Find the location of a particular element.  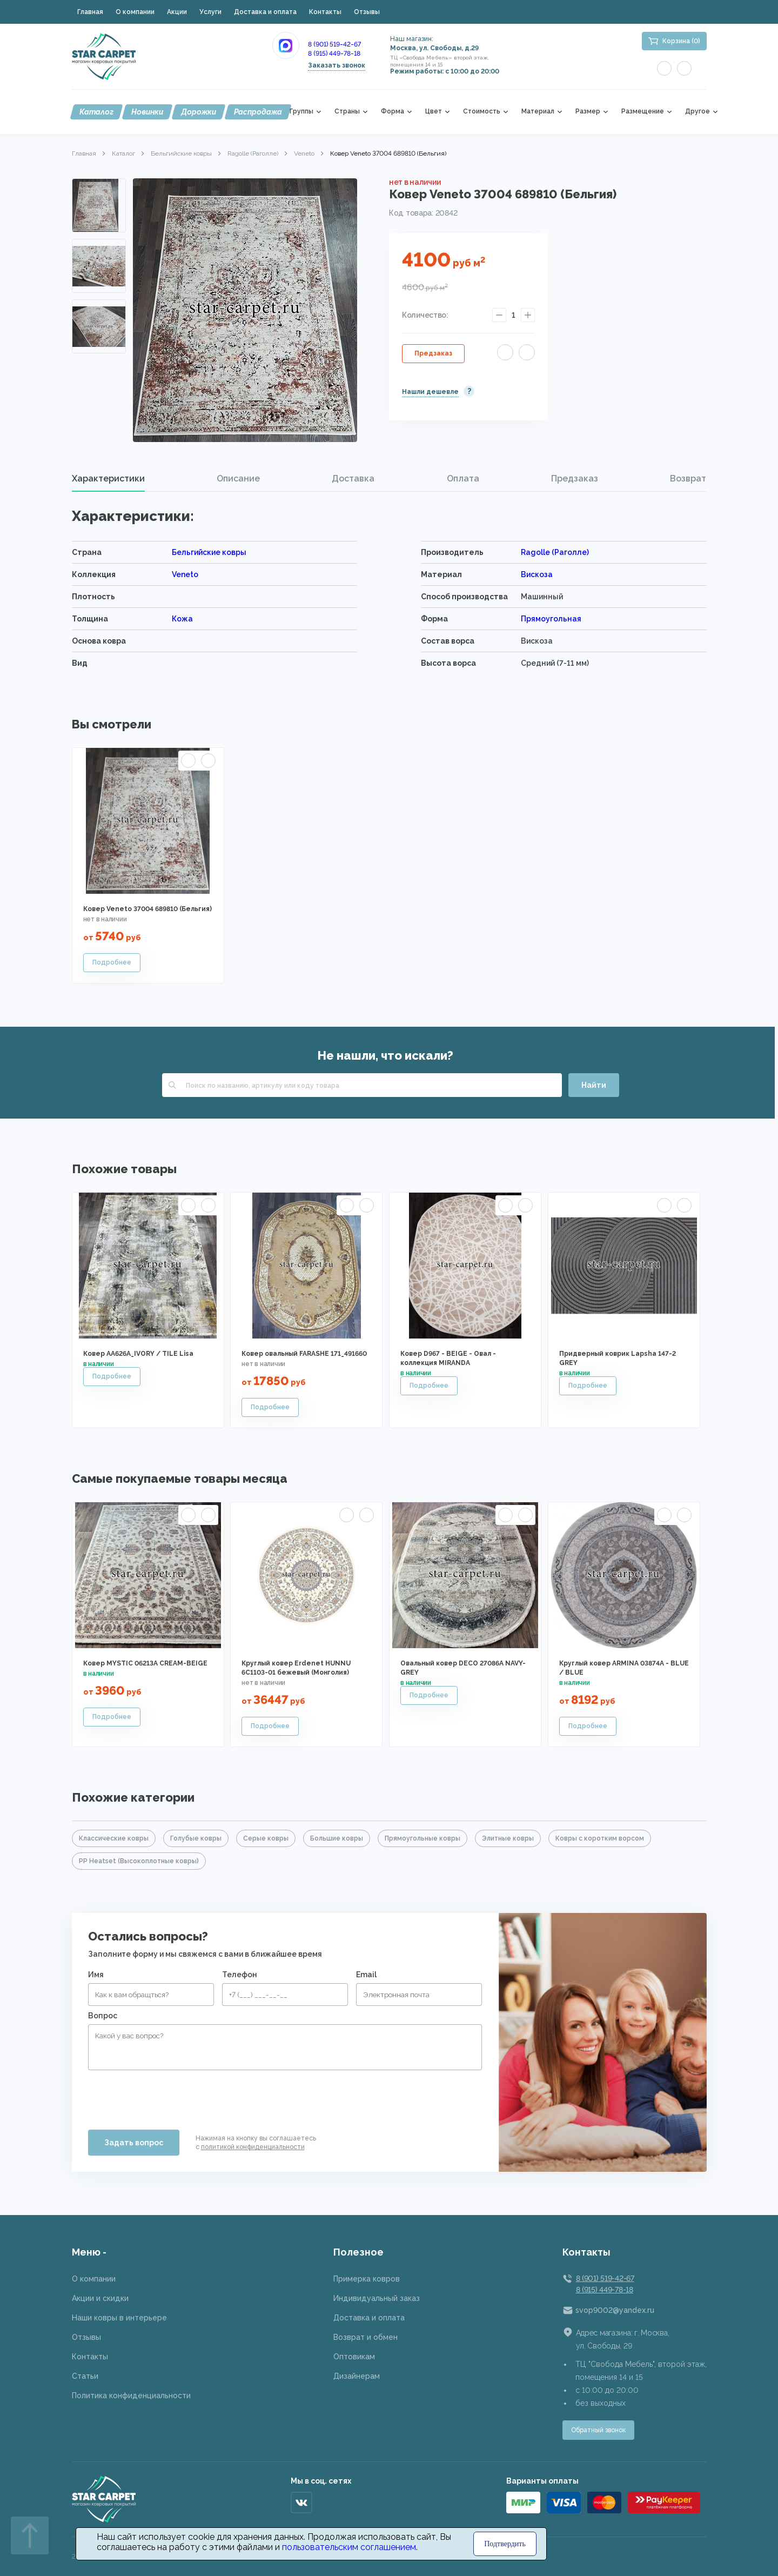

Бельгийские ковры is located at coordinates (181, 153).